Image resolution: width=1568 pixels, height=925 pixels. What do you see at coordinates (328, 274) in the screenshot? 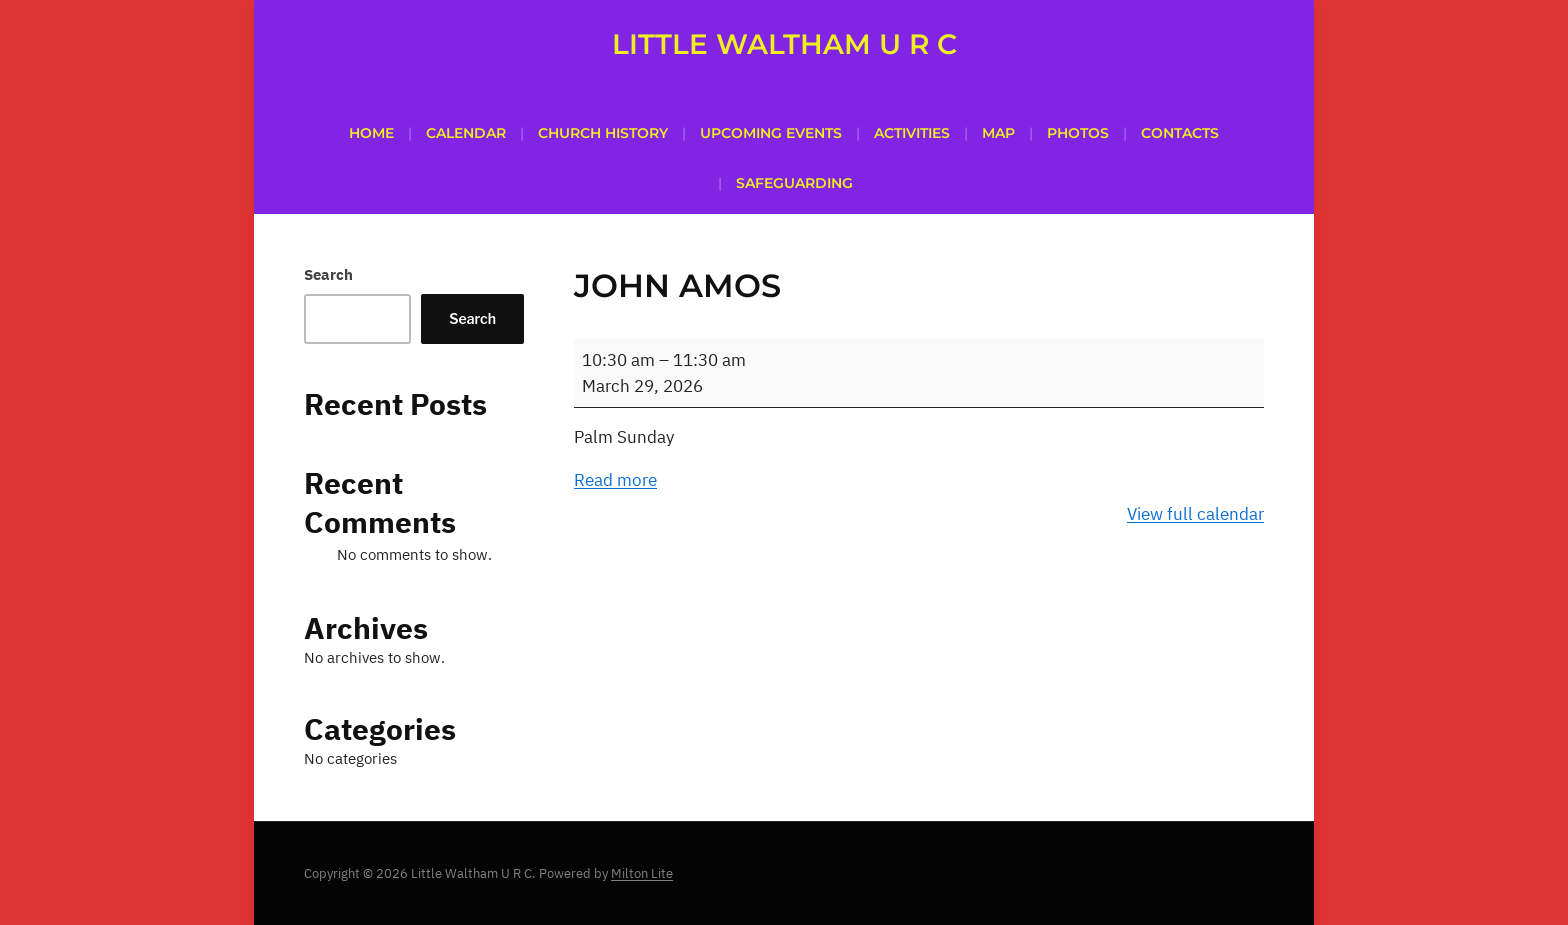
I see `Search` at bounding box center [328, 274].